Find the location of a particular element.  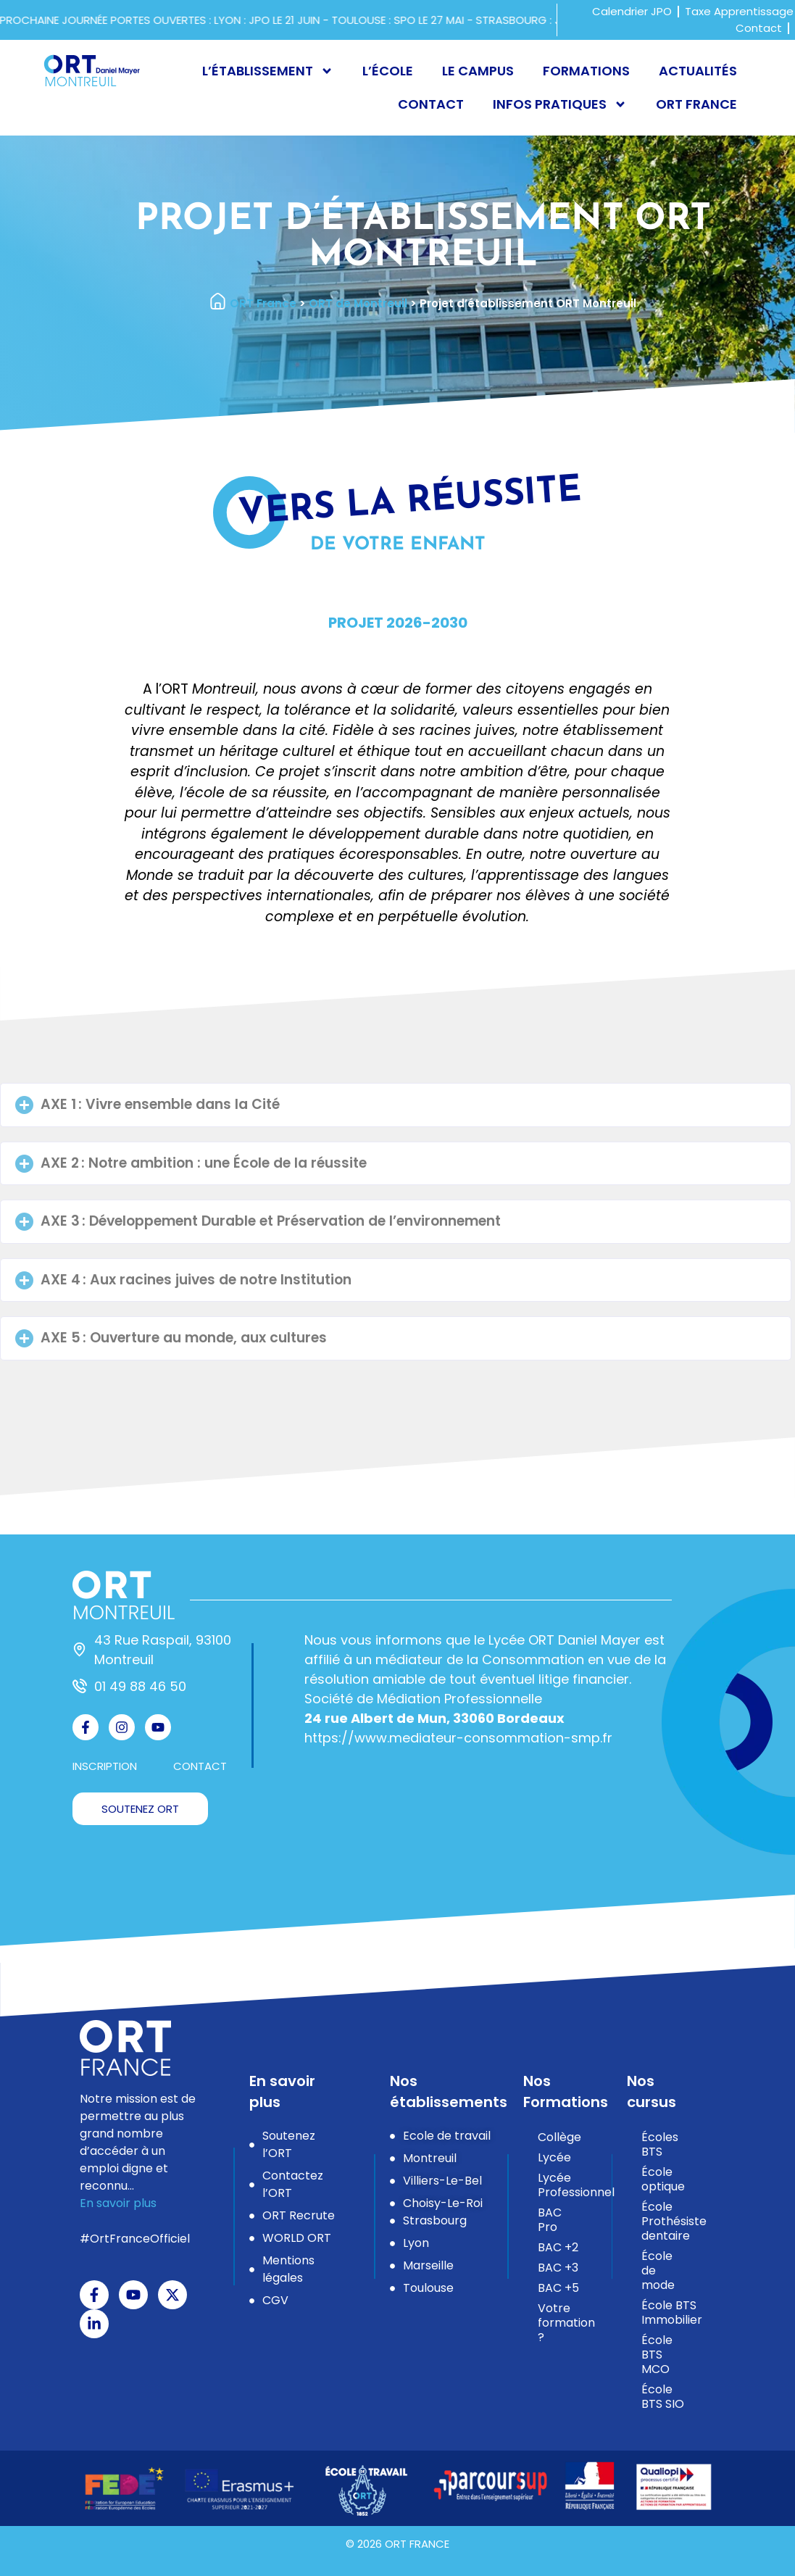

ORT de Montreuil is located at coordinates (358, 303).